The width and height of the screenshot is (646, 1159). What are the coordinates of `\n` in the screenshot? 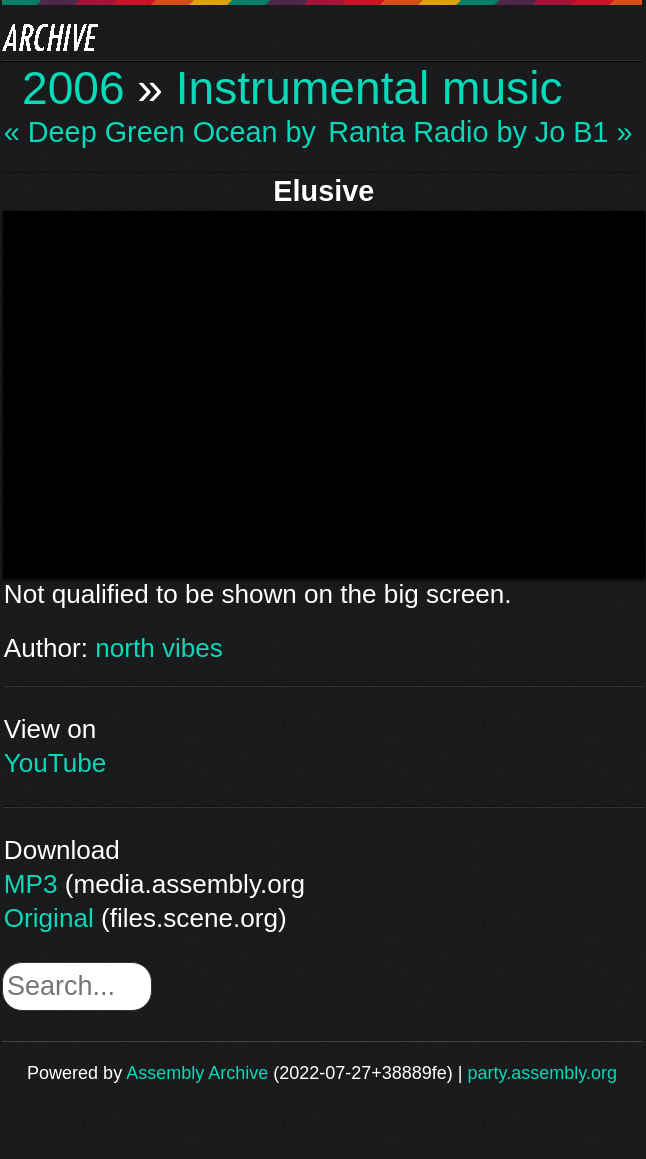 It's located at (324, 391).